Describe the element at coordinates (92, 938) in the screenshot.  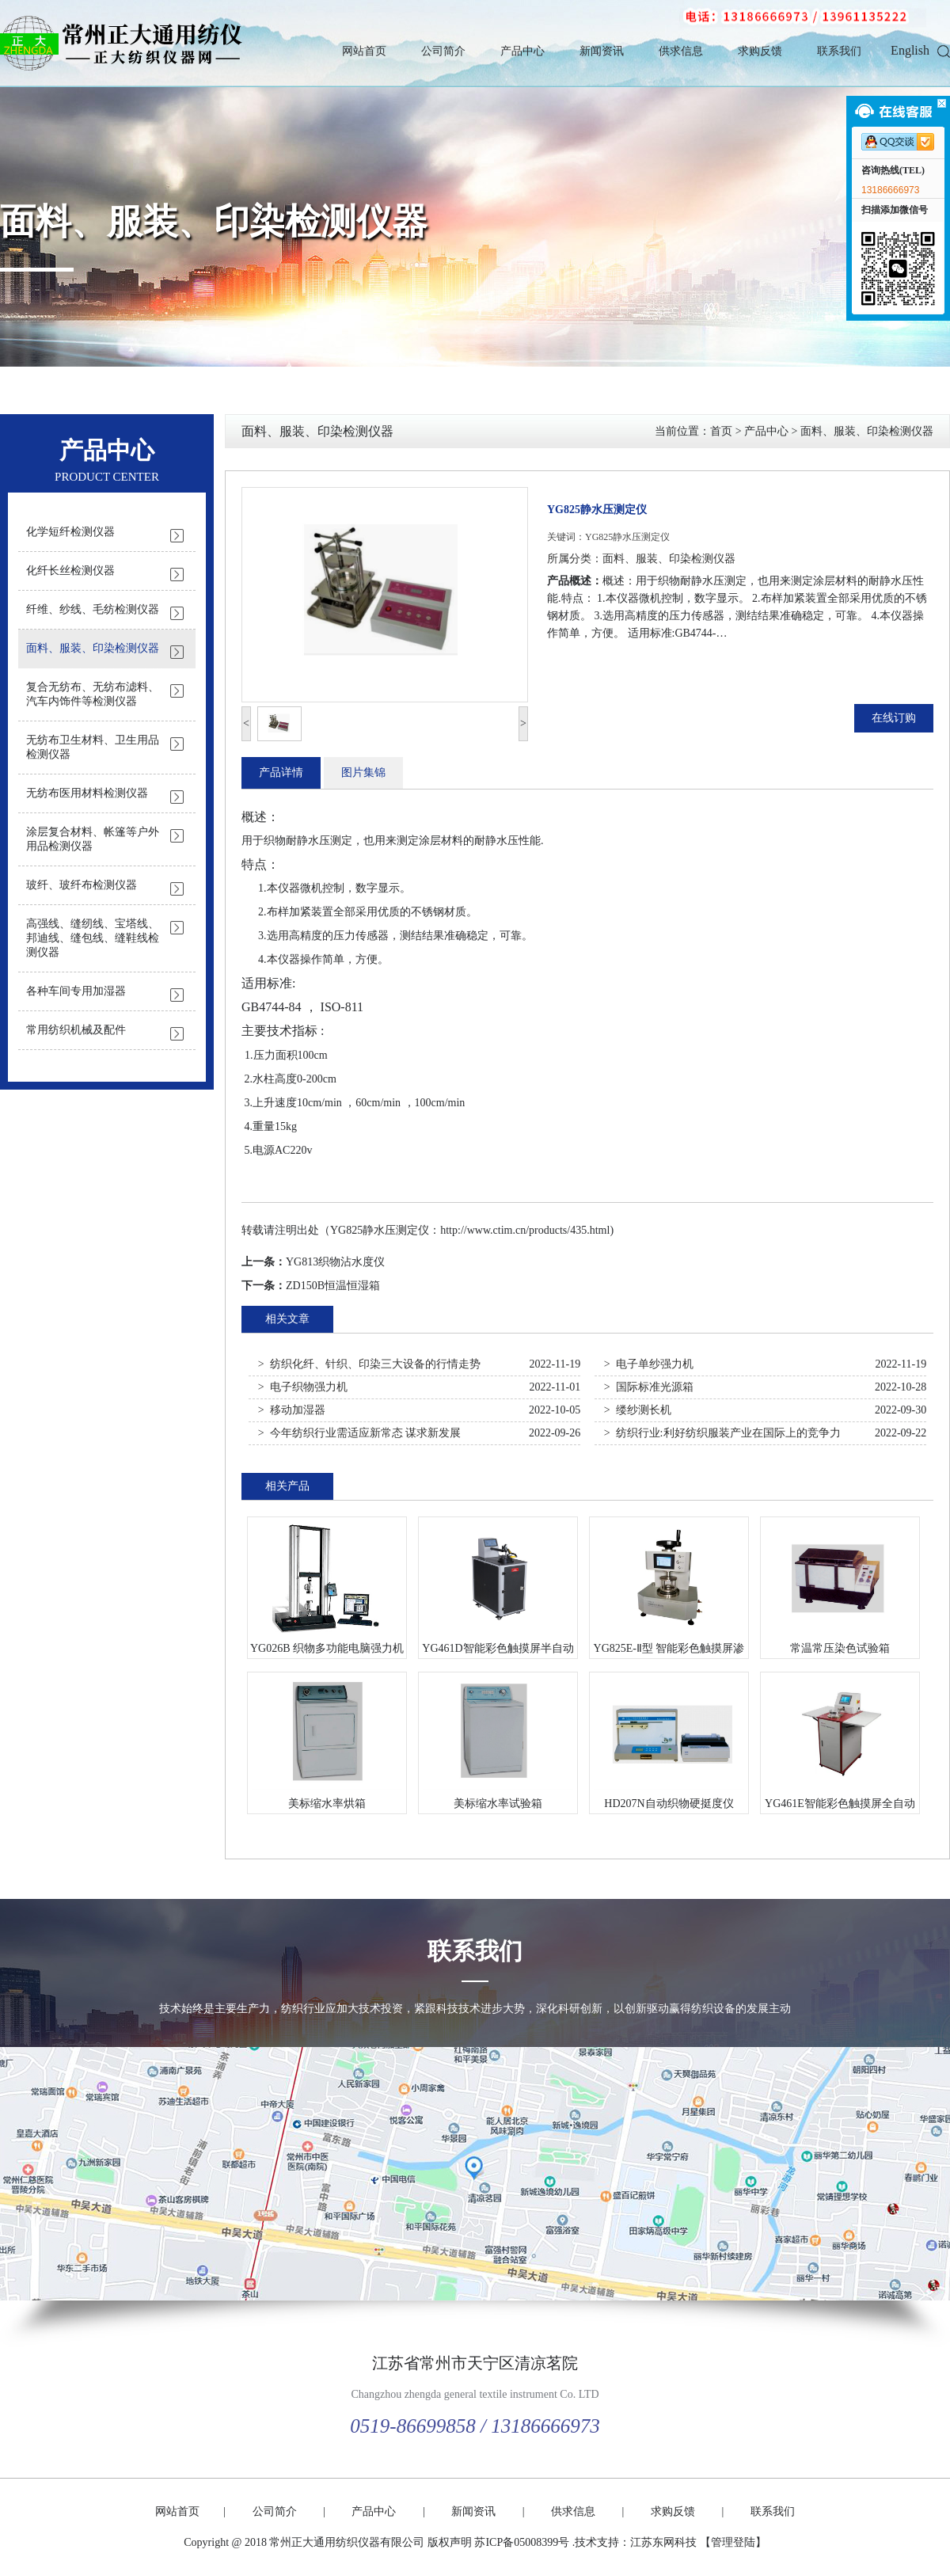
I see `高强线、缝纫线、宝塔线、邦迪线、缝包线、缝鞋线检测仪器` at that location.